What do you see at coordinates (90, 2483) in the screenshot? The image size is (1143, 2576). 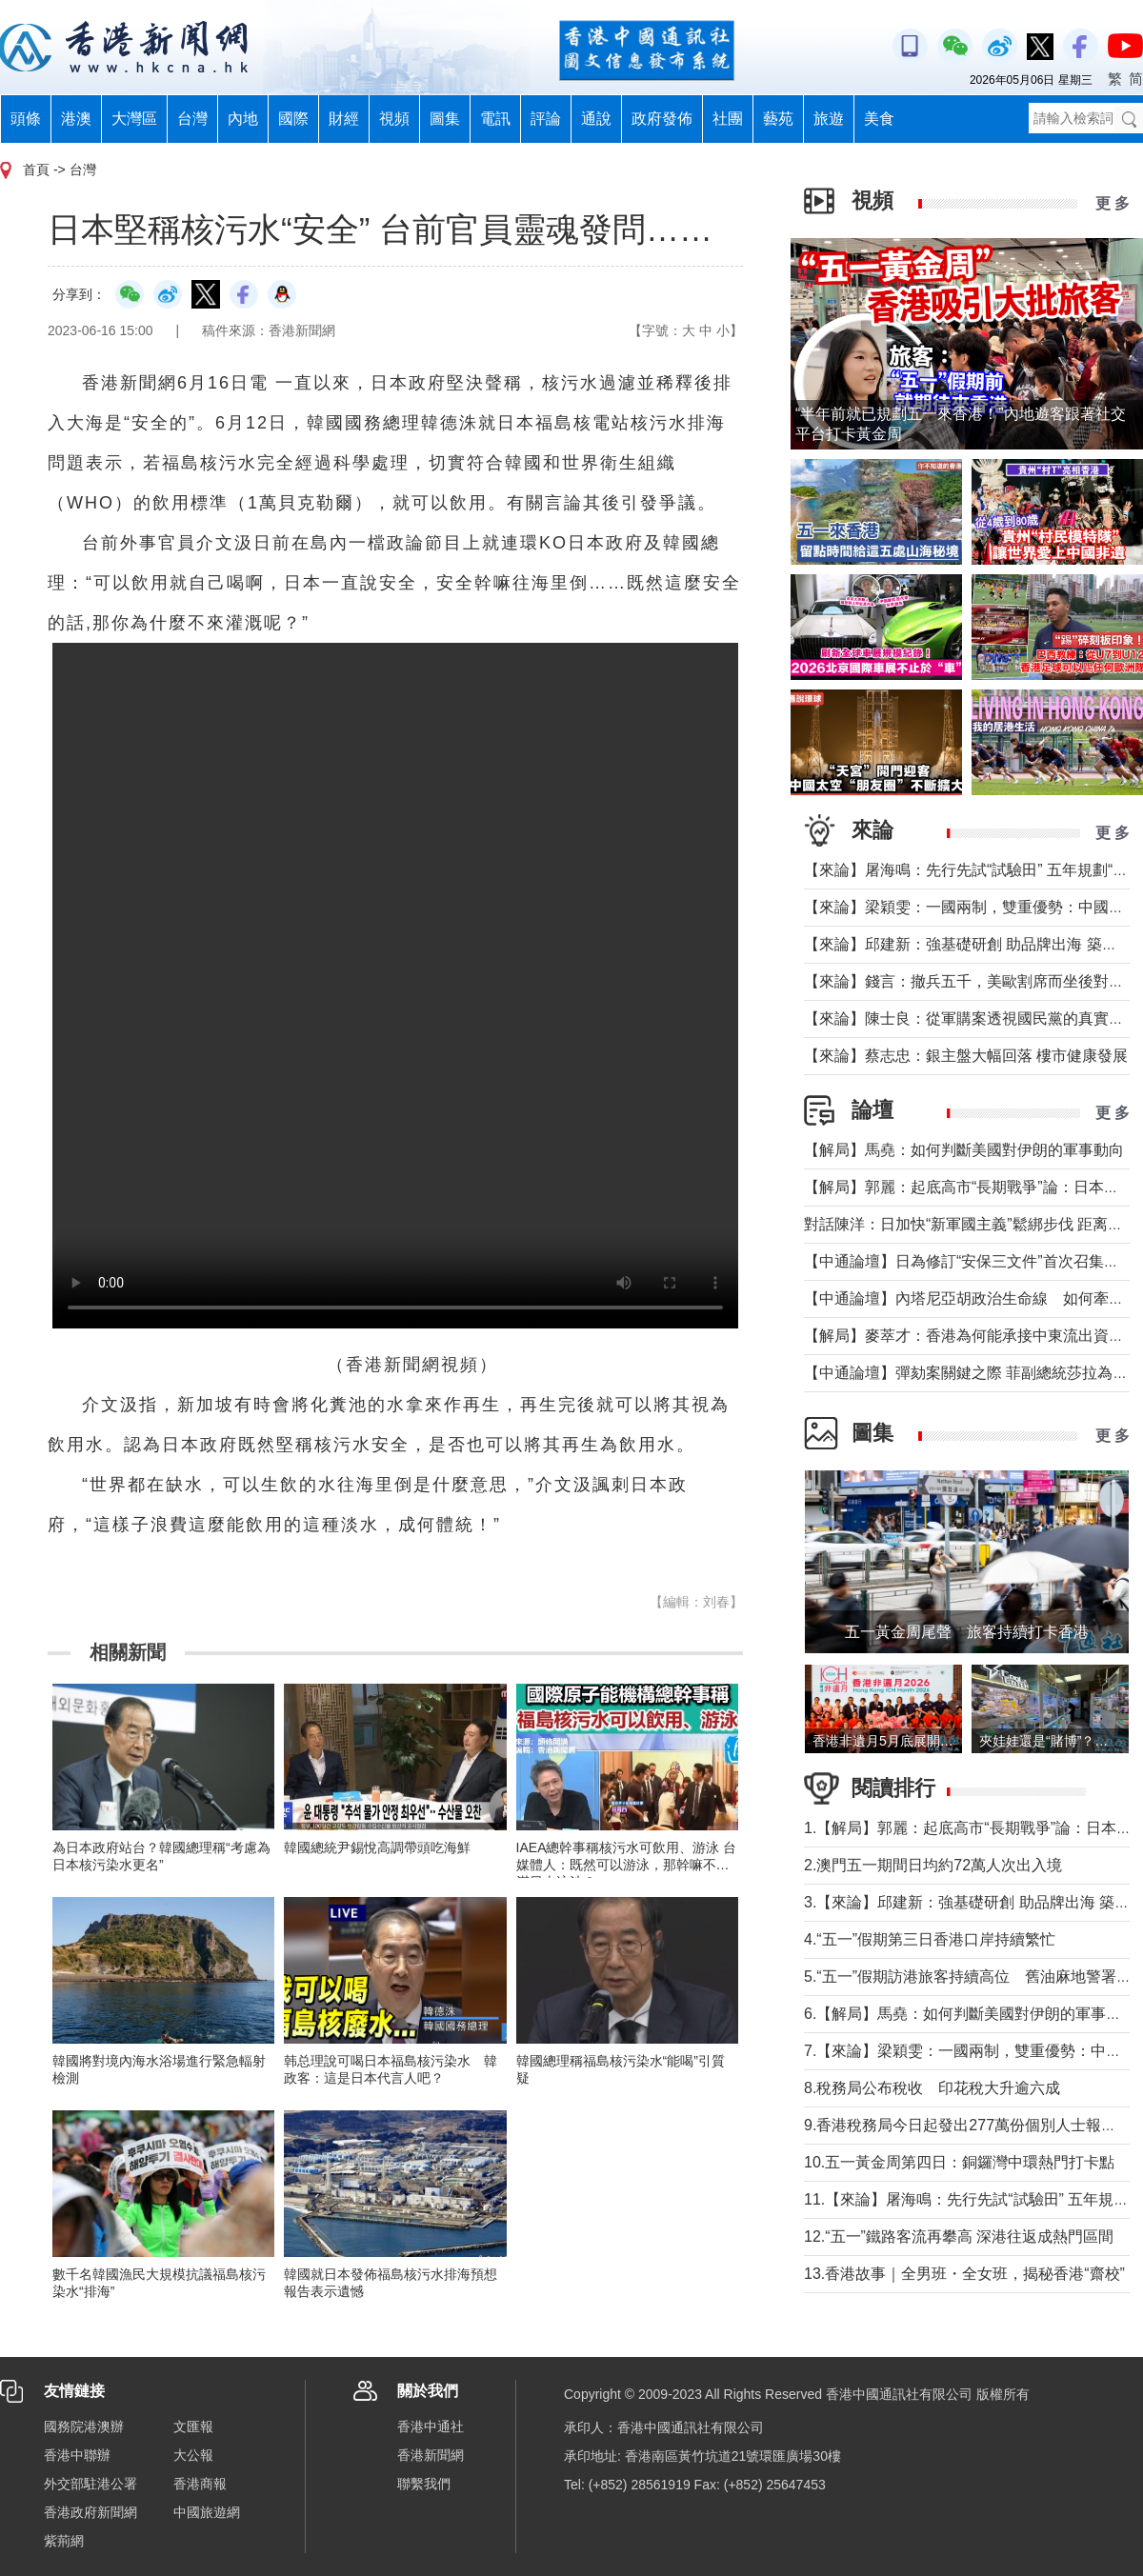 I see `外交部駐港公署` at bounding box center [90, 2483].